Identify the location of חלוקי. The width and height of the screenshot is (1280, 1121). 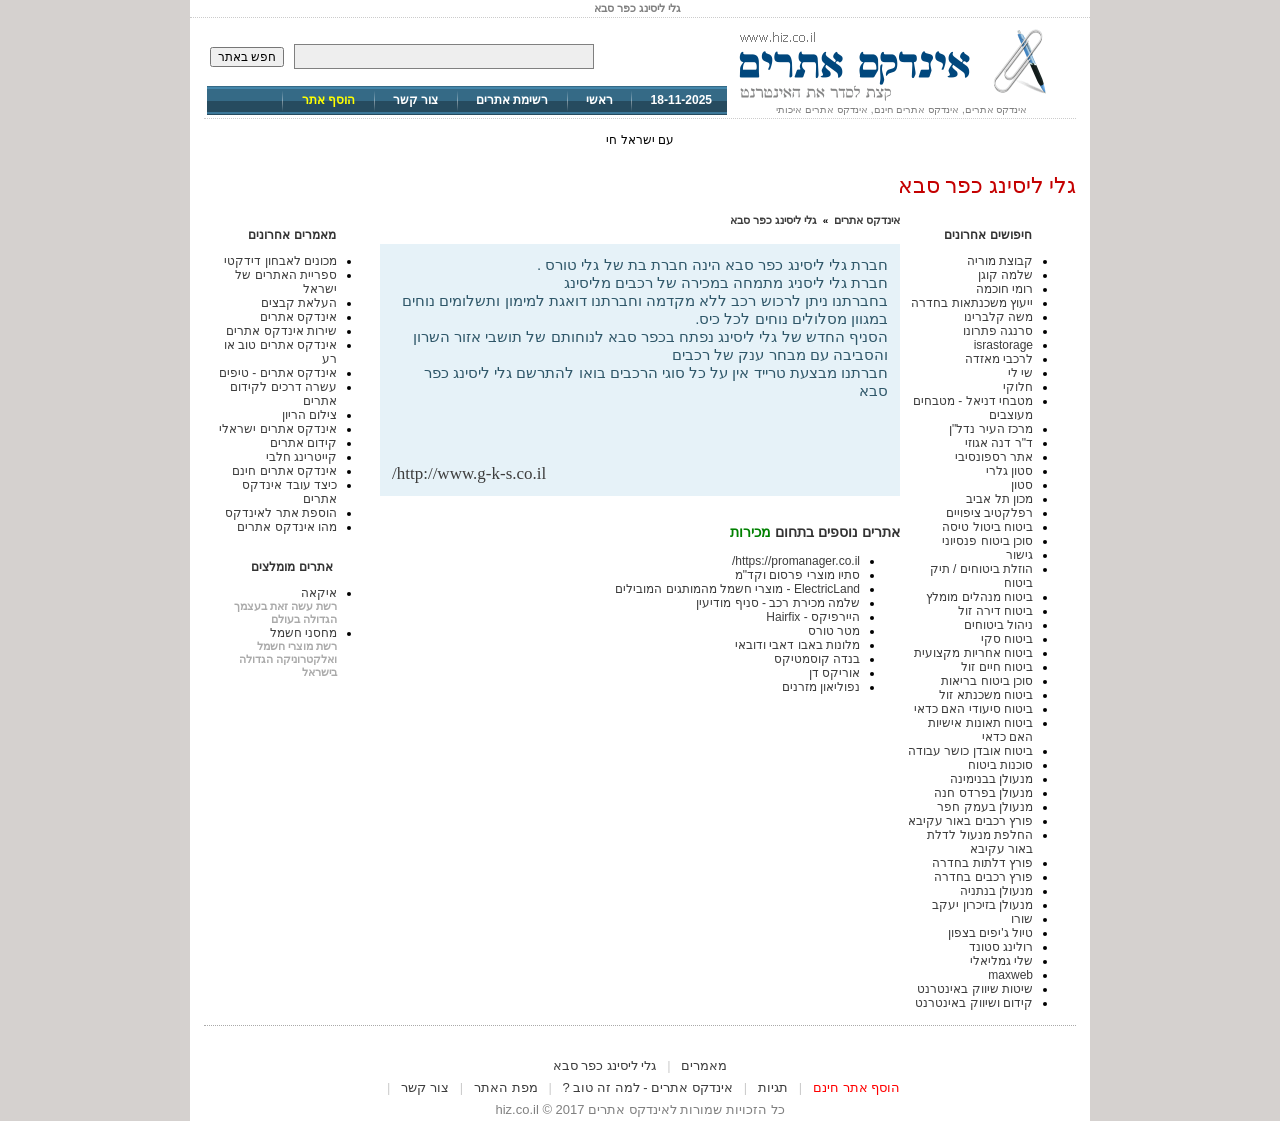
(1018, 387).